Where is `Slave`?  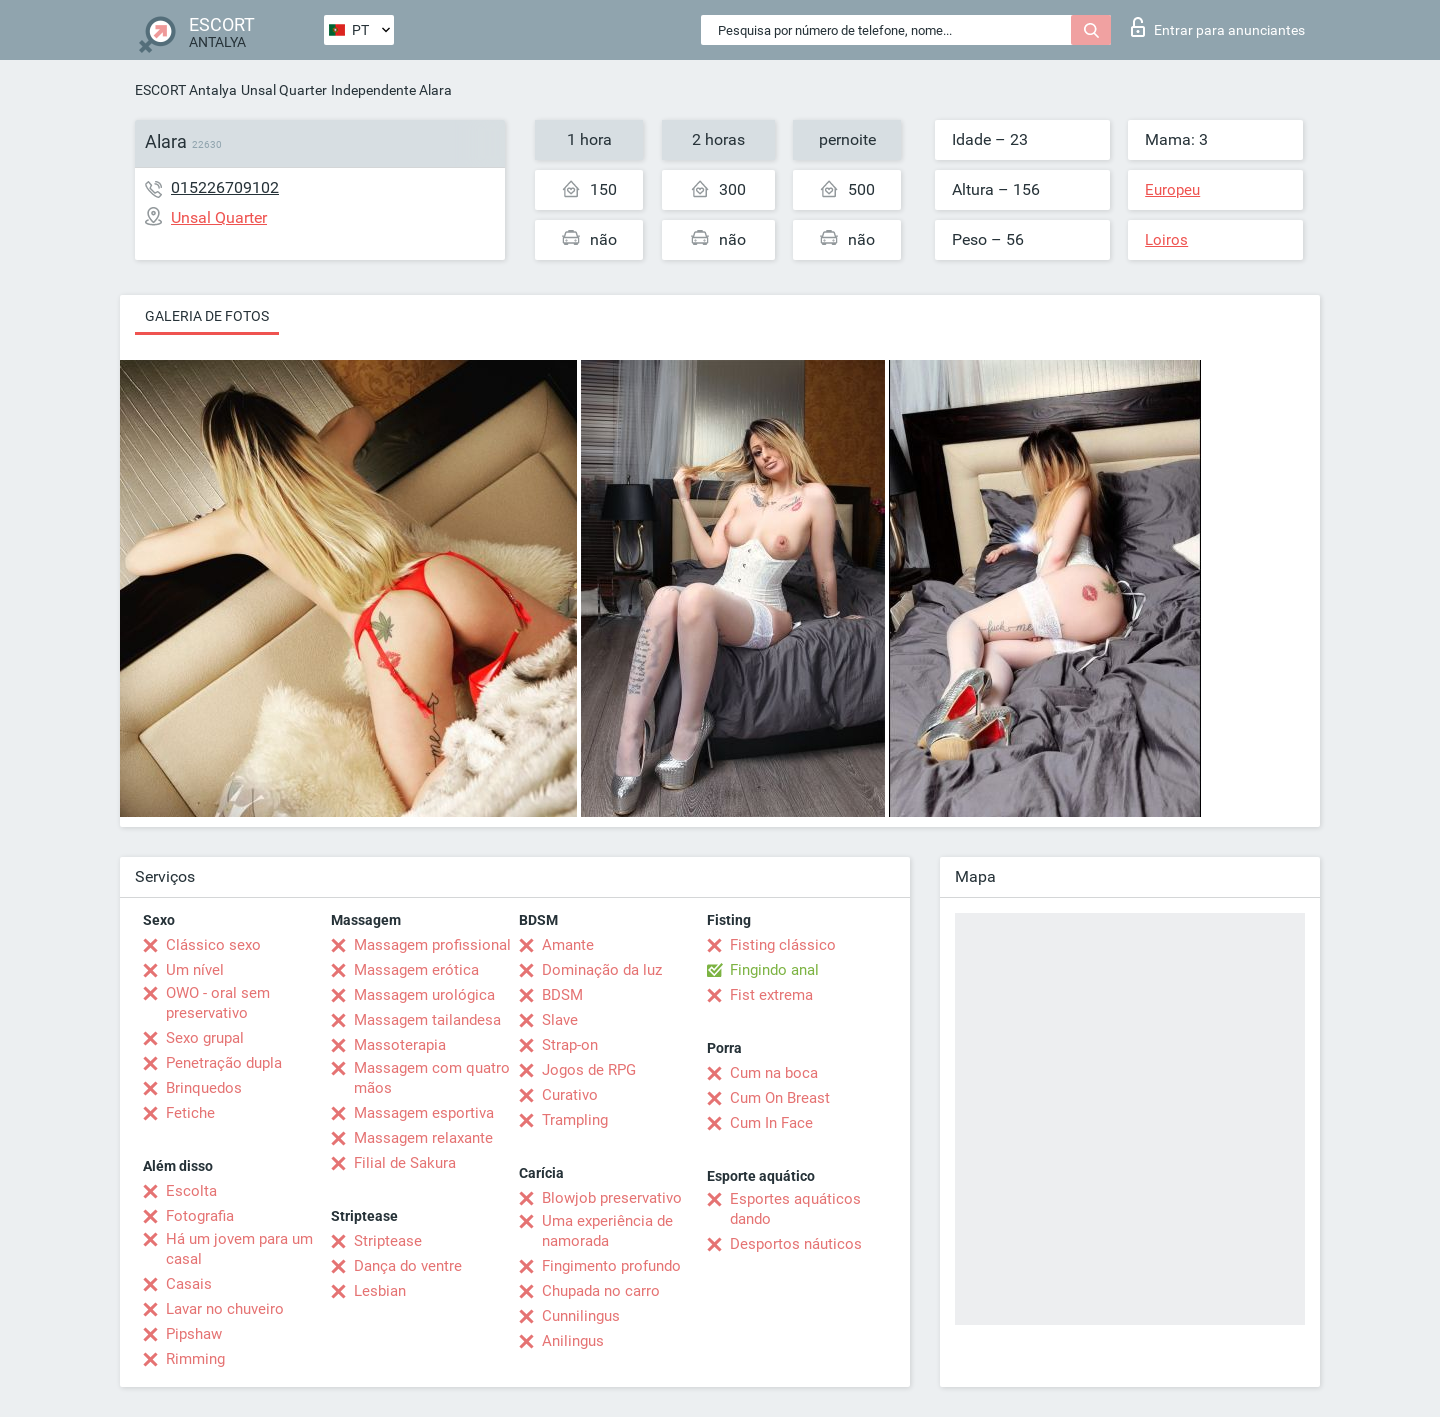
Slave is located at coordinates (560, 1020).